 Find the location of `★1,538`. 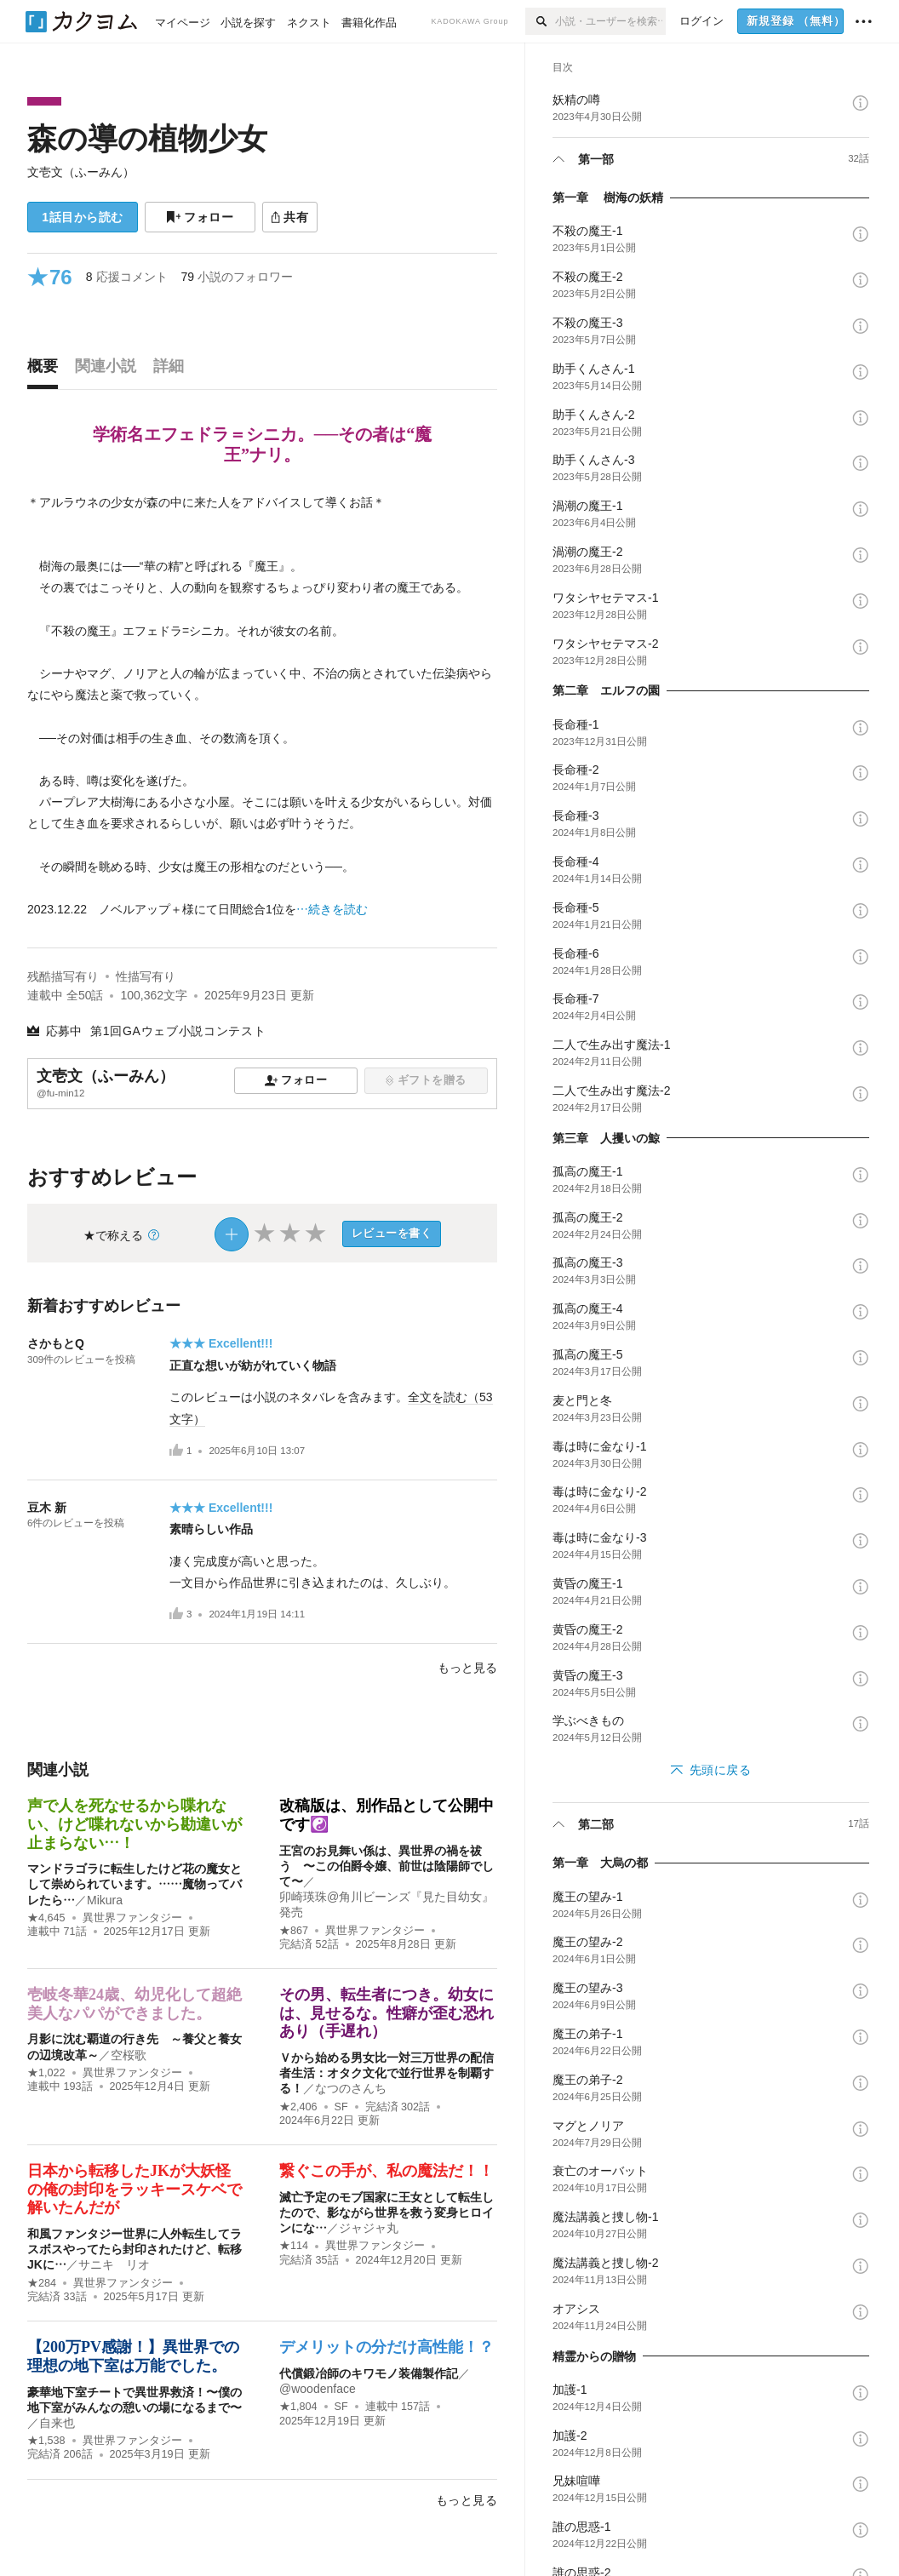

★1,538 is located at coordinates (46, 2441).